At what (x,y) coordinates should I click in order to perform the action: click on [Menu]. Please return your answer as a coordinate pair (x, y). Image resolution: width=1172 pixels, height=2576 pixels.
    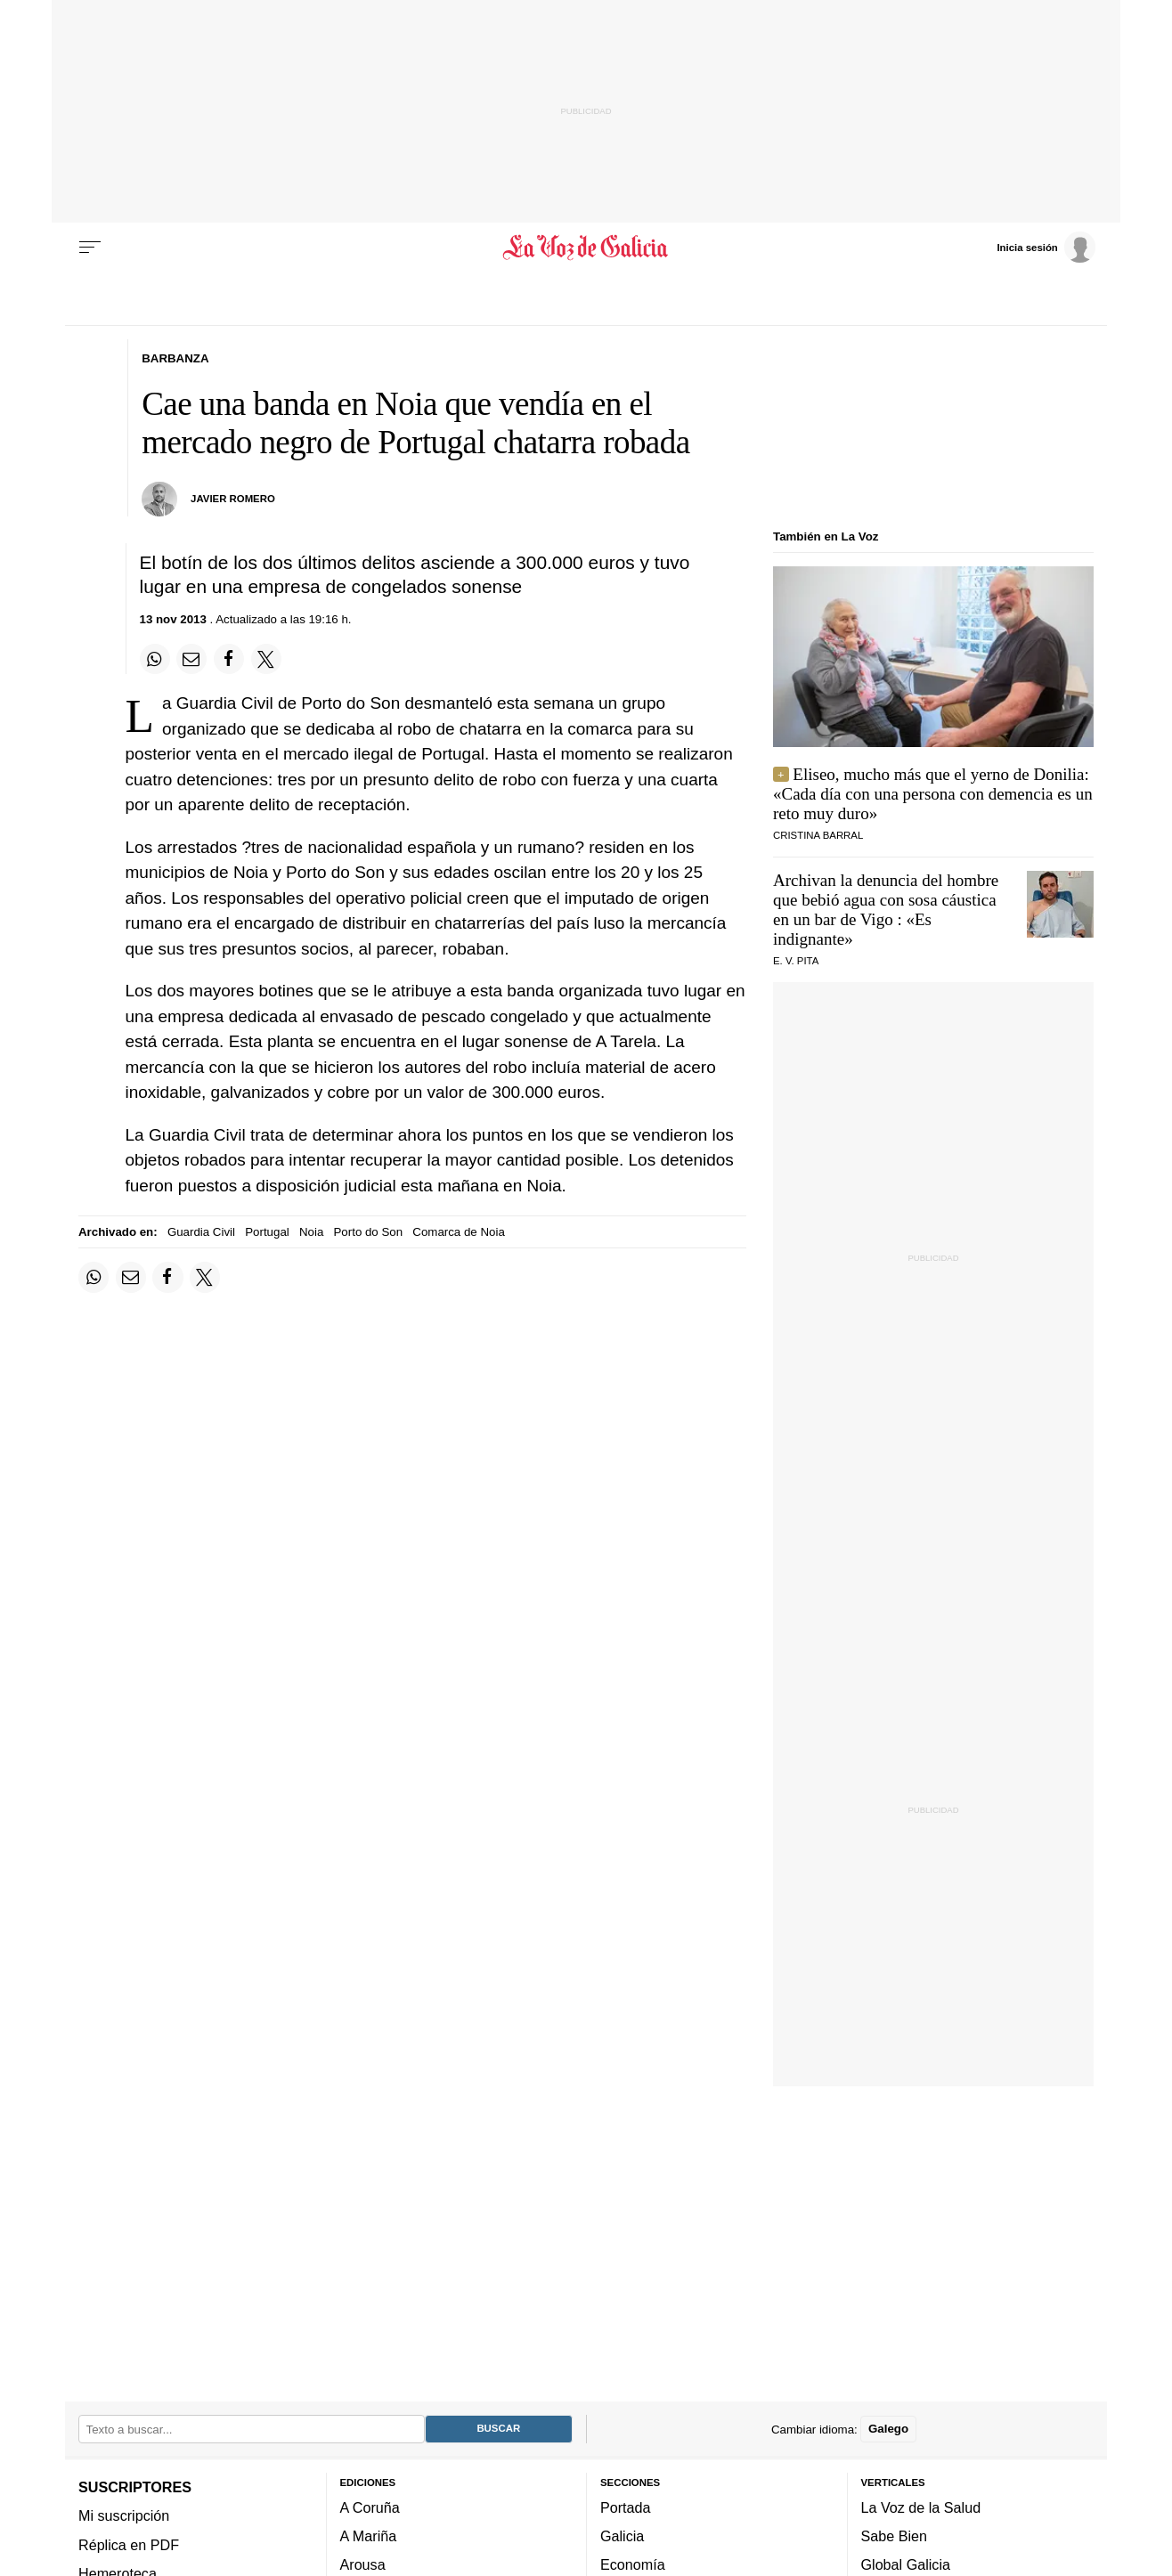
    Looking at the image, I should click on (90, 247).